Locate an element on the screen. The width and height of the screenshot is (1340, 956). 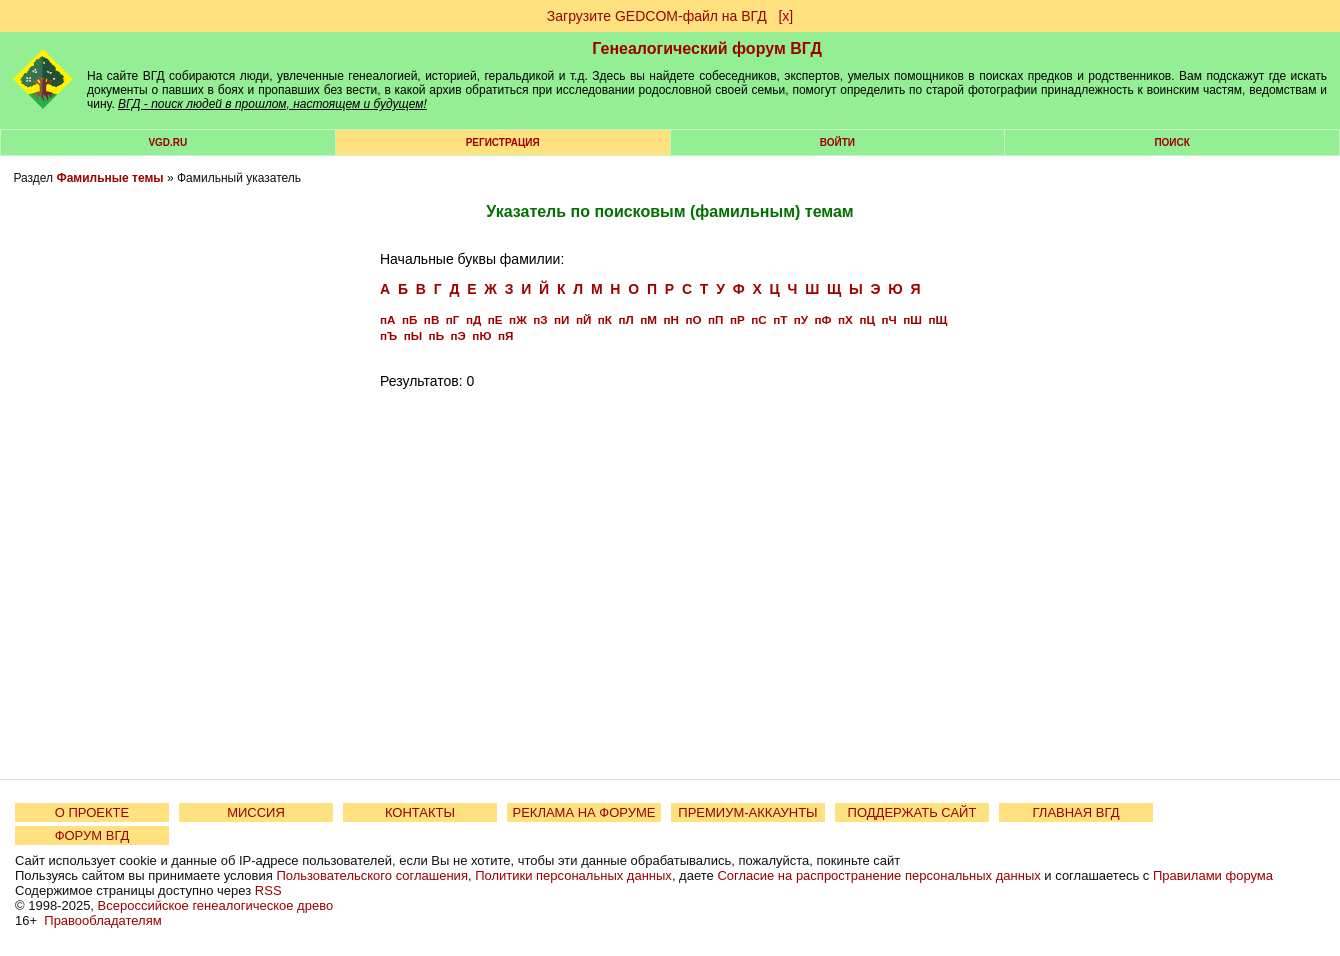
пЗ is located at coordinates (540, 319).